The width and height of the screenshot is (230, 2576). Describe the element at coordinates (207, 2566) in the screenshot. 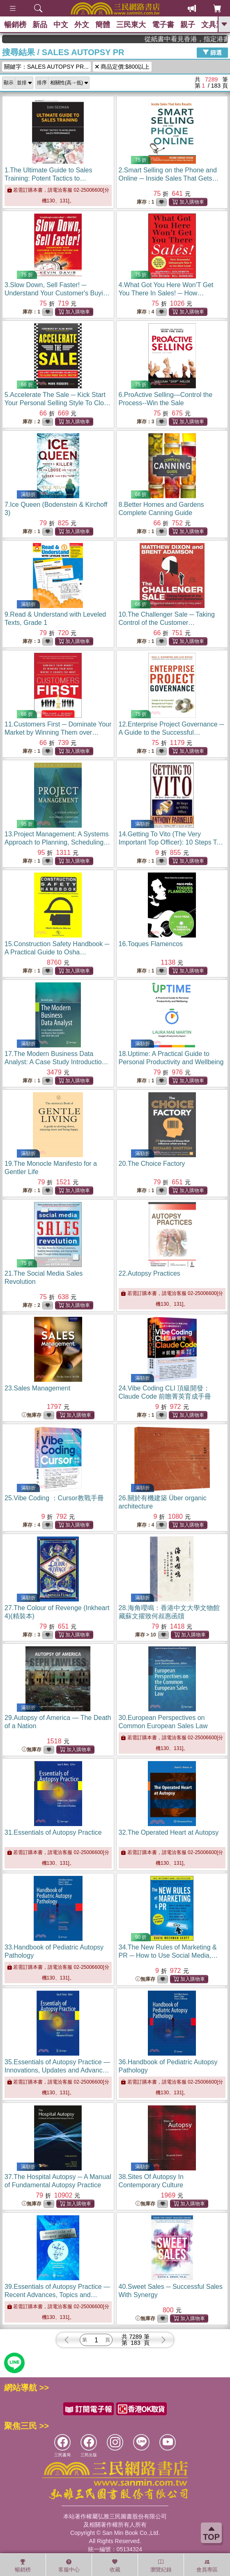

I see `會員專區` at that location.